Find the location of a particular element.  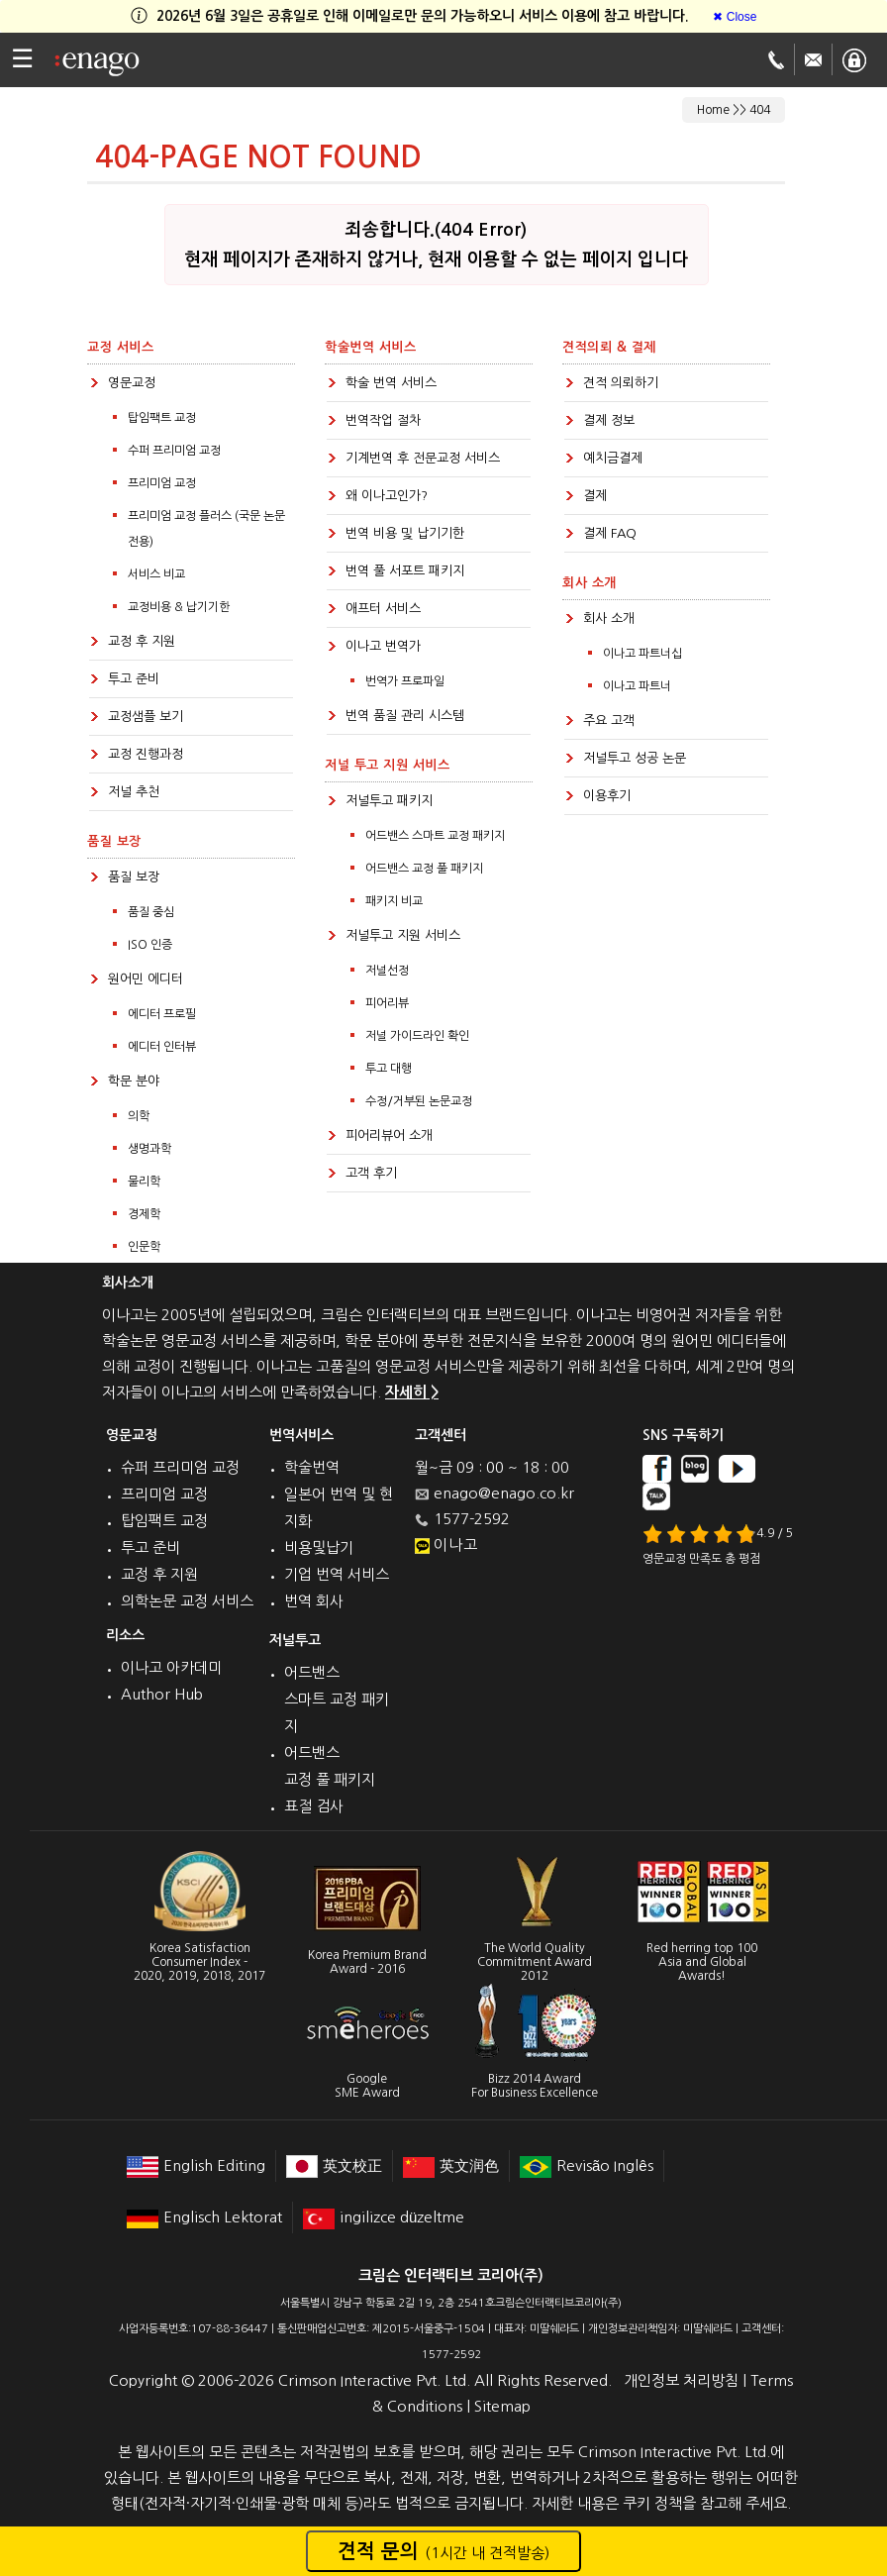

저널투고 지원 서비스 is located at coordinates (402, 935).